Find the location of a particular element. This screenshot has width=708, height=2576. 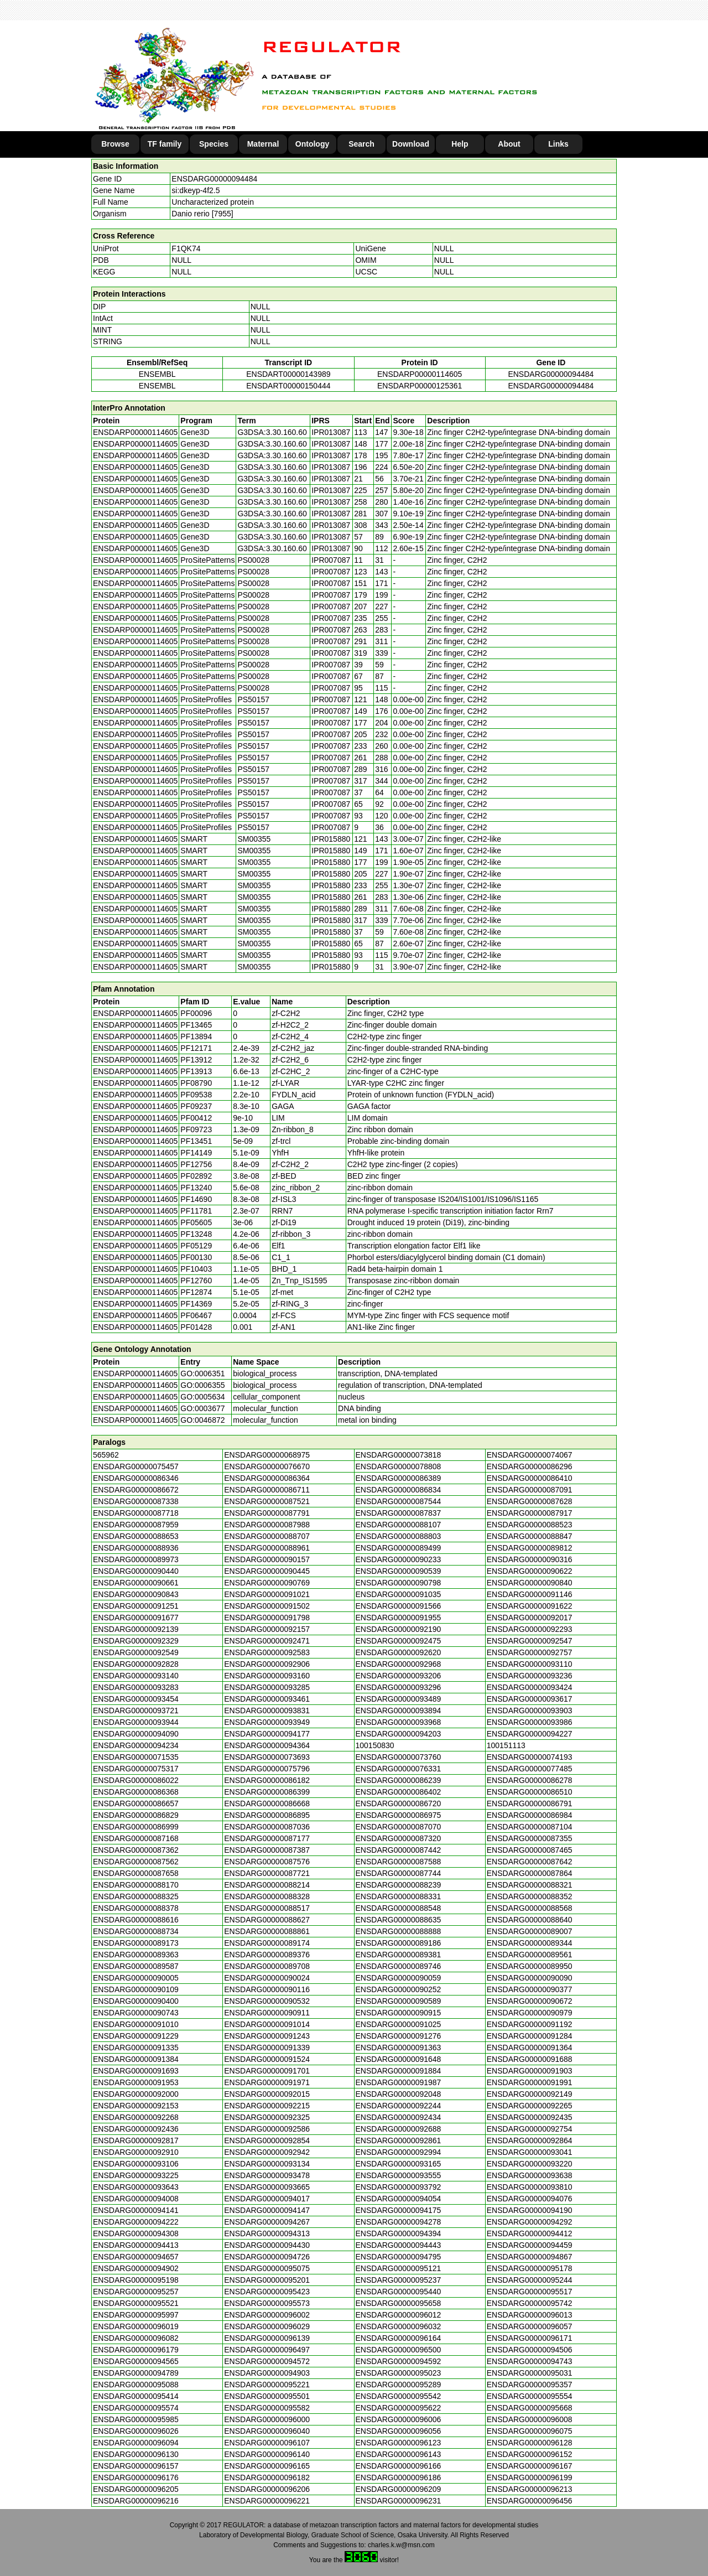

ENSDARG00000093665 is located at coordinates (267, 2187).